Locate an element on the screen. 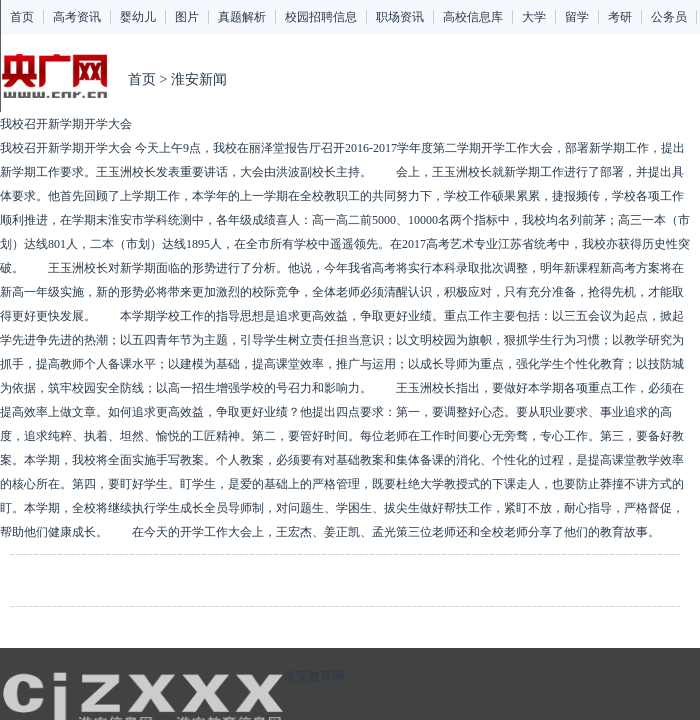  留学 is located at coordinates (577, 17).